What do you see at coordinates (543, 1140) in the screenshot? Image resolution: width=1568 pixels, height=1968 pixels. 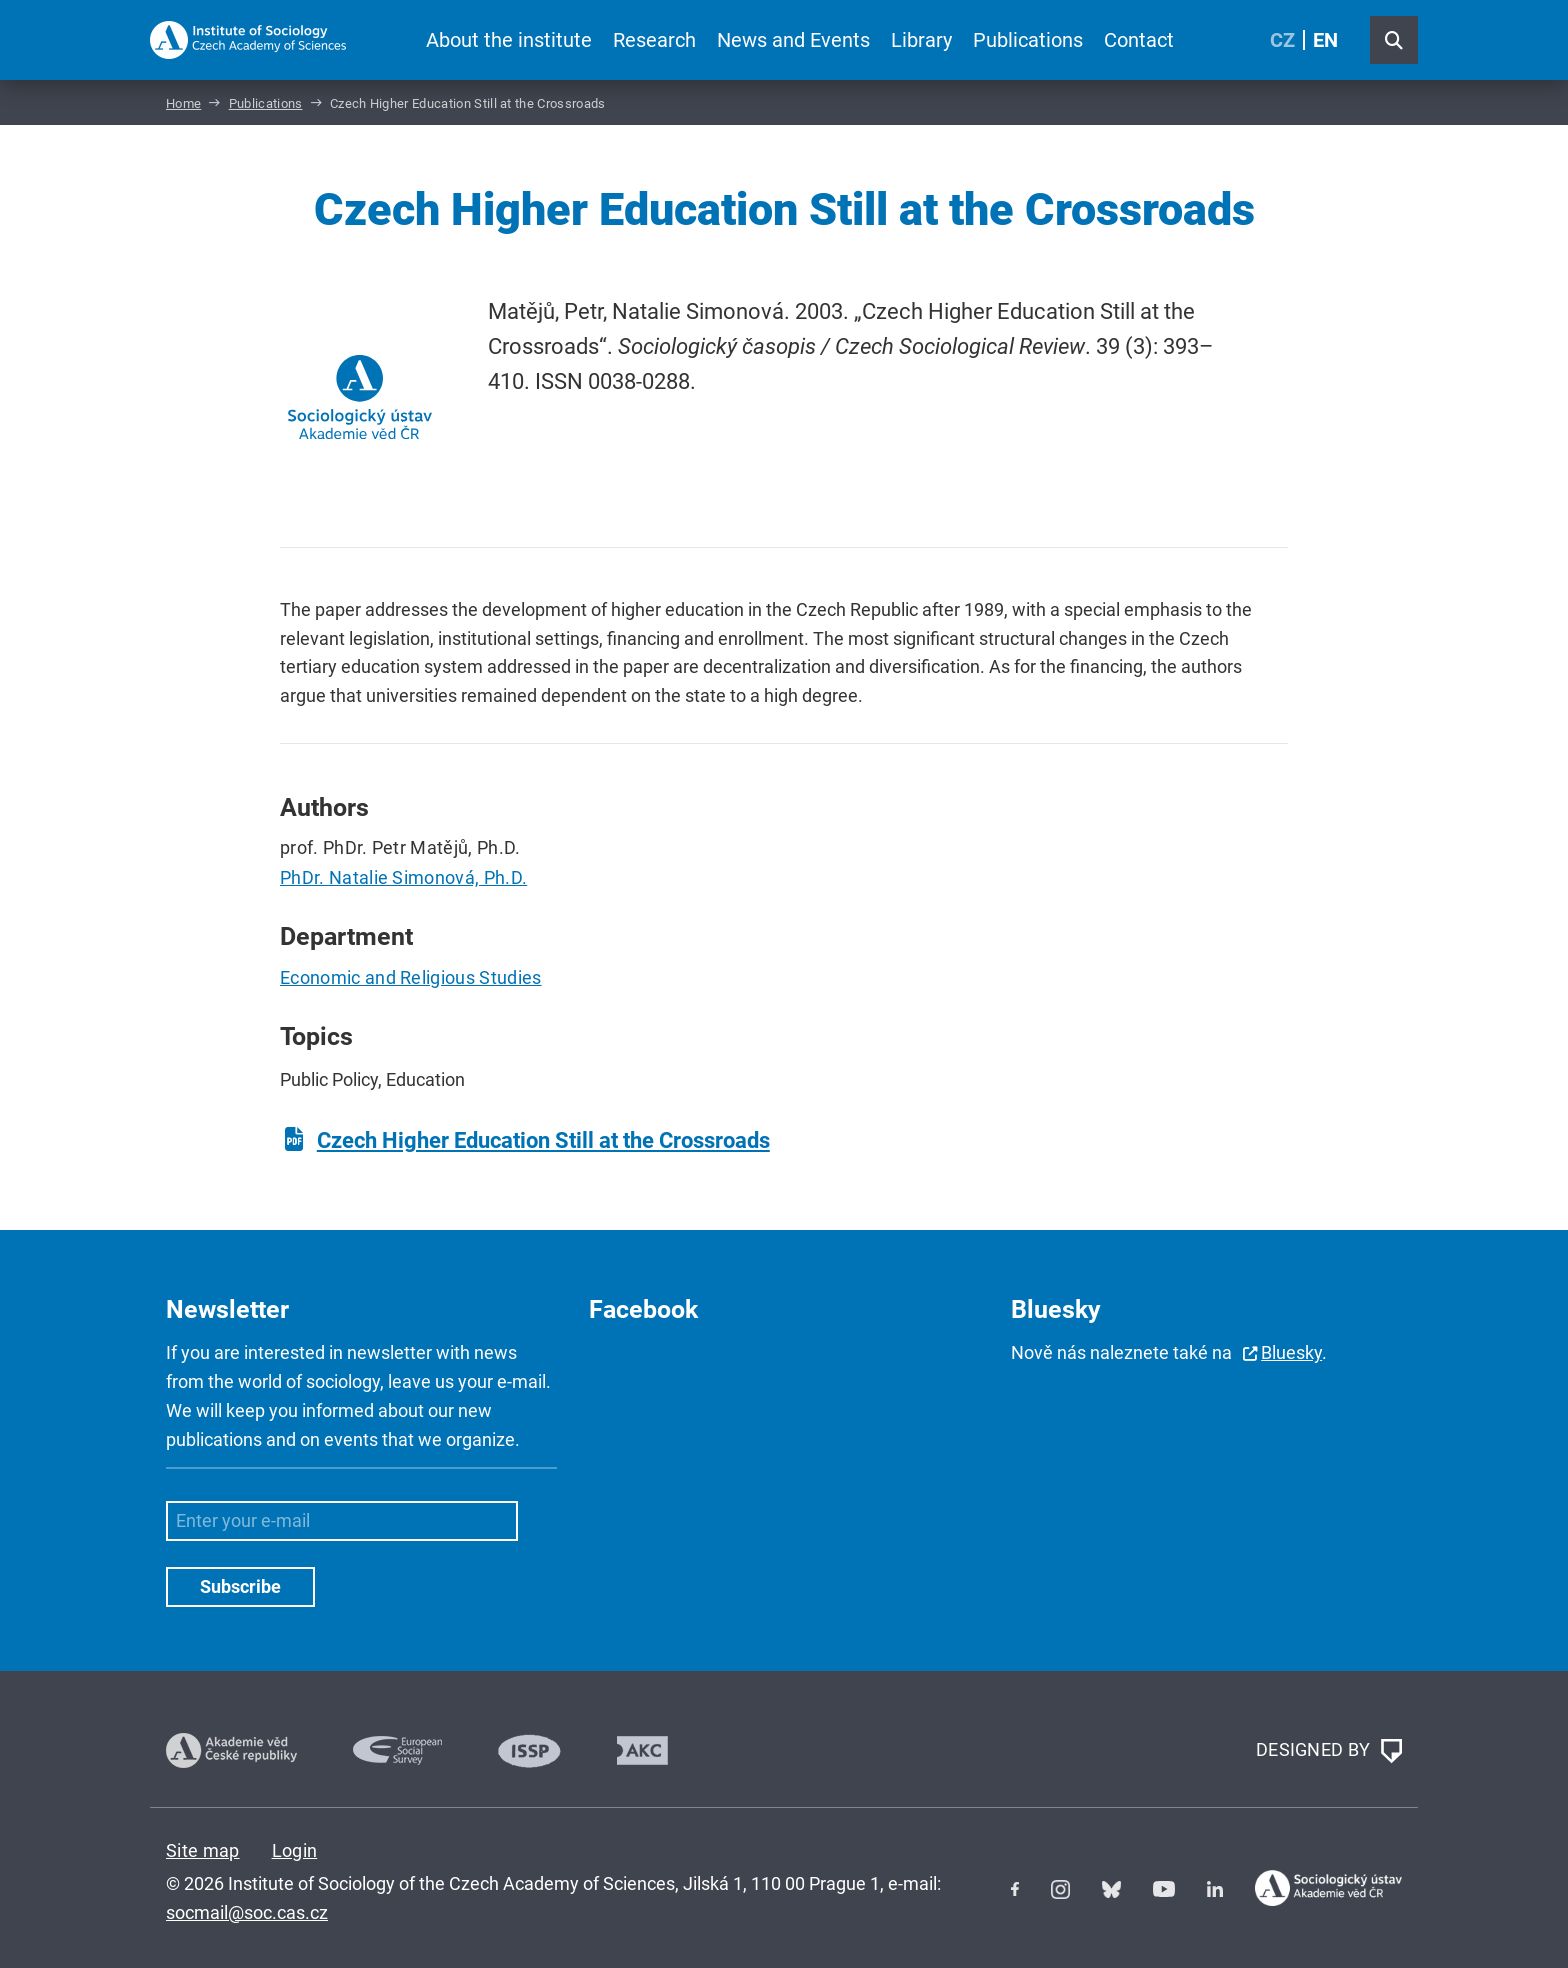 I see `Czech Higher Education Still at the Crossroads` at bounding box center [543, 1140].